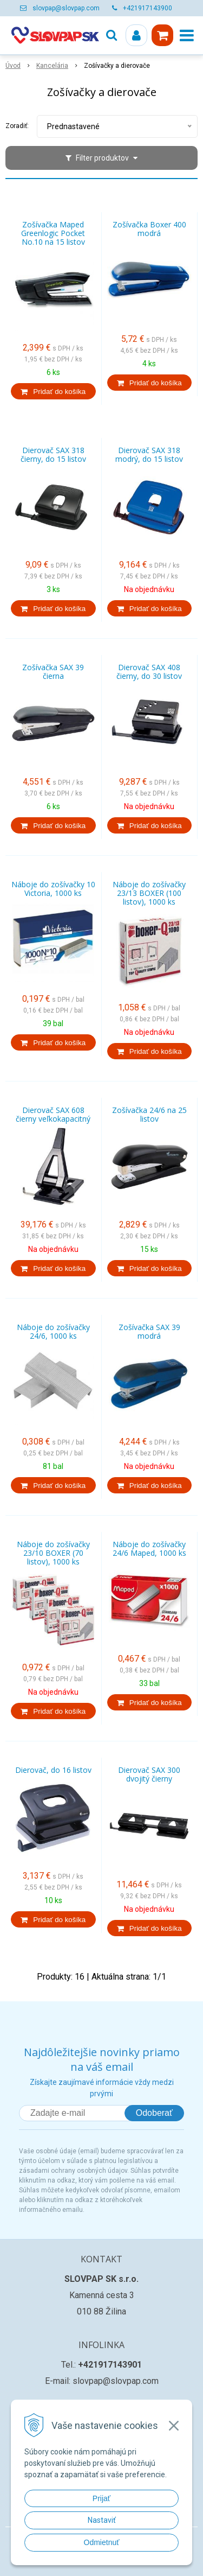 This screenshot has height=2576, width=203. What do you see at coordinates (149, 1774) in the screenshot?
I see `Dierovač SAX 300 dvojitý čierny` at bounding box center [149, 1774].